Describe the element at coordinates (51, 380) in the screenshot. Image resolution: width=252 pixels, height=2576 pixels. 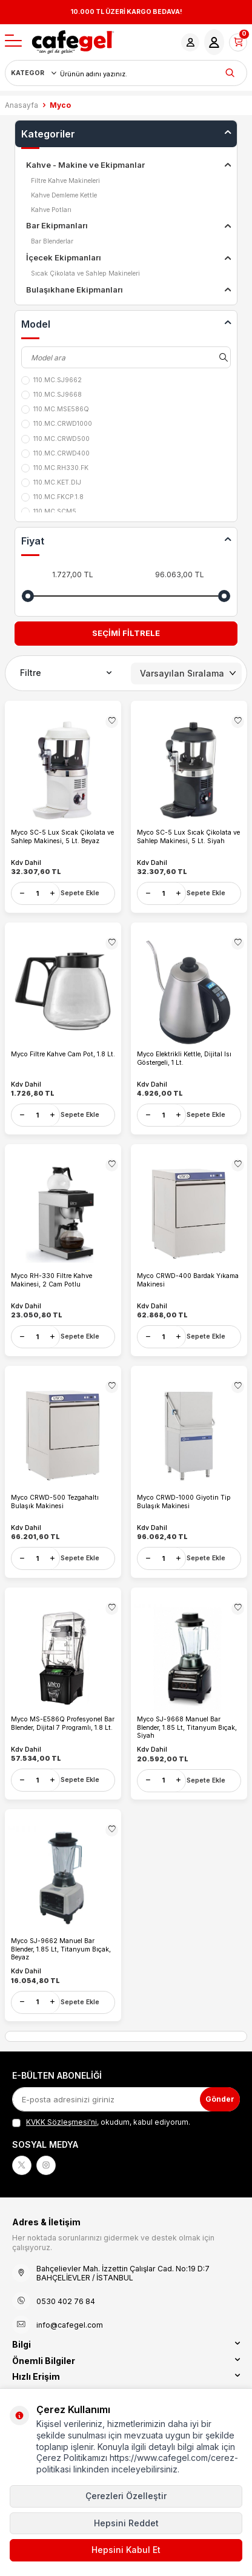
I see `110.MC.SJ9662` at that location.